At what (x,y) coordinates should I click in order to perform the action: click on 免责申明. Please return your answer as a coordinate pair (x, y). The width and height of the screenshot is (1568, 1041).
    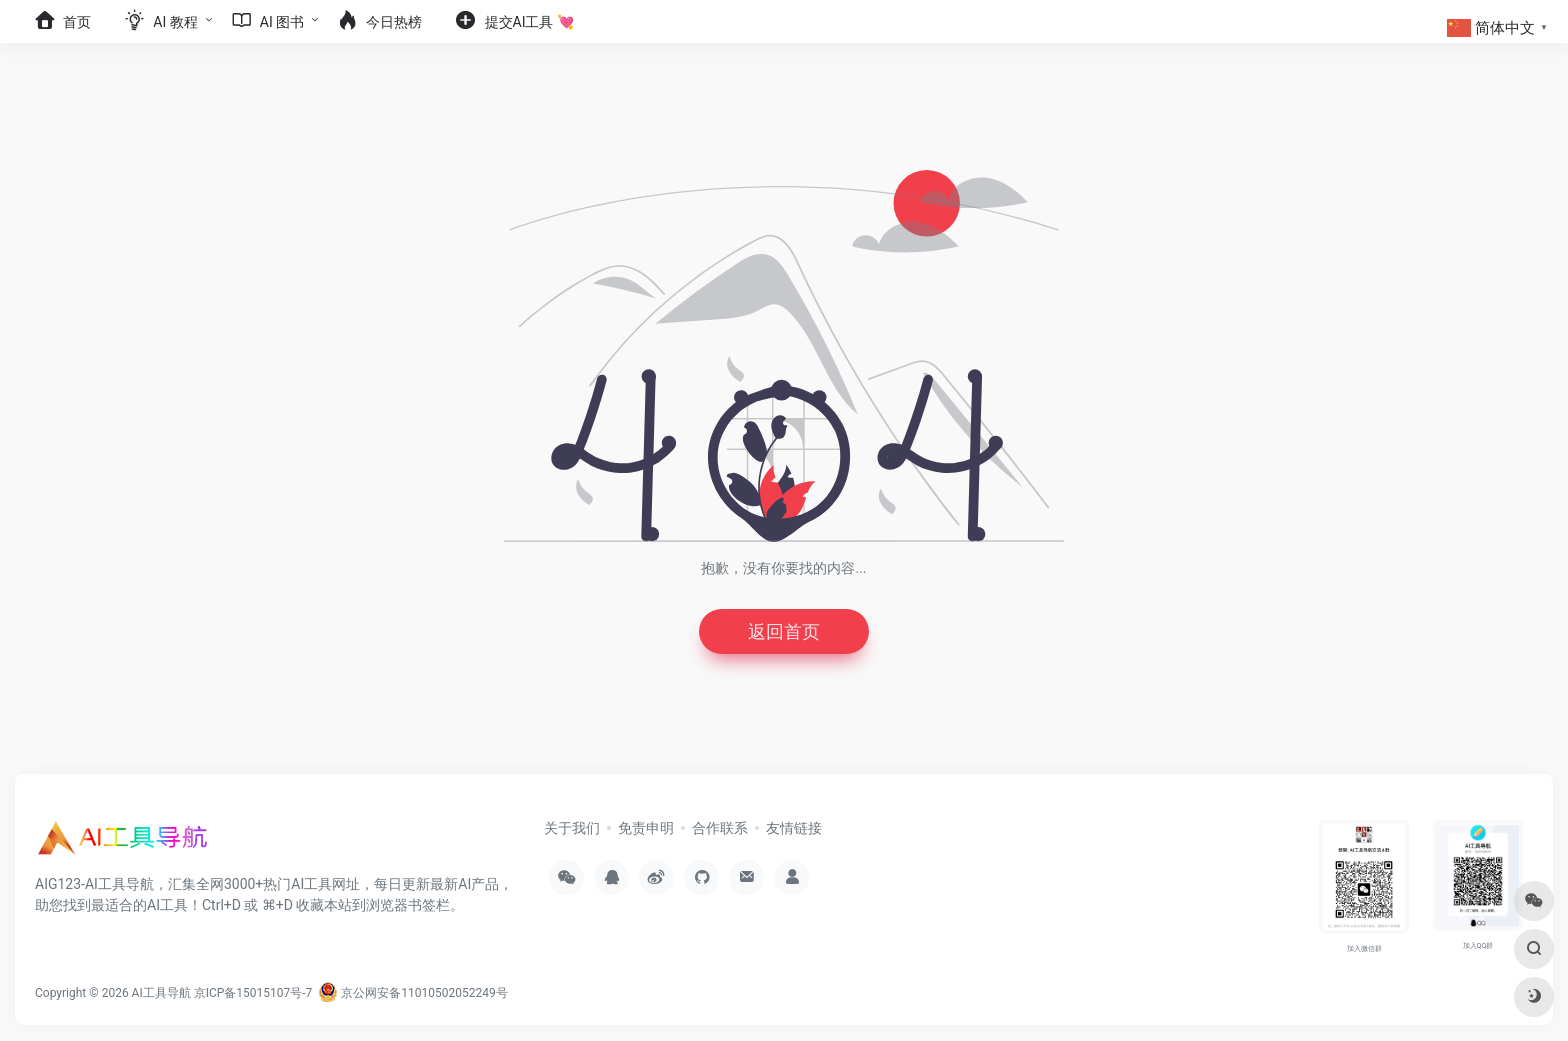
    Looking at the image, I should click on (646, 828).